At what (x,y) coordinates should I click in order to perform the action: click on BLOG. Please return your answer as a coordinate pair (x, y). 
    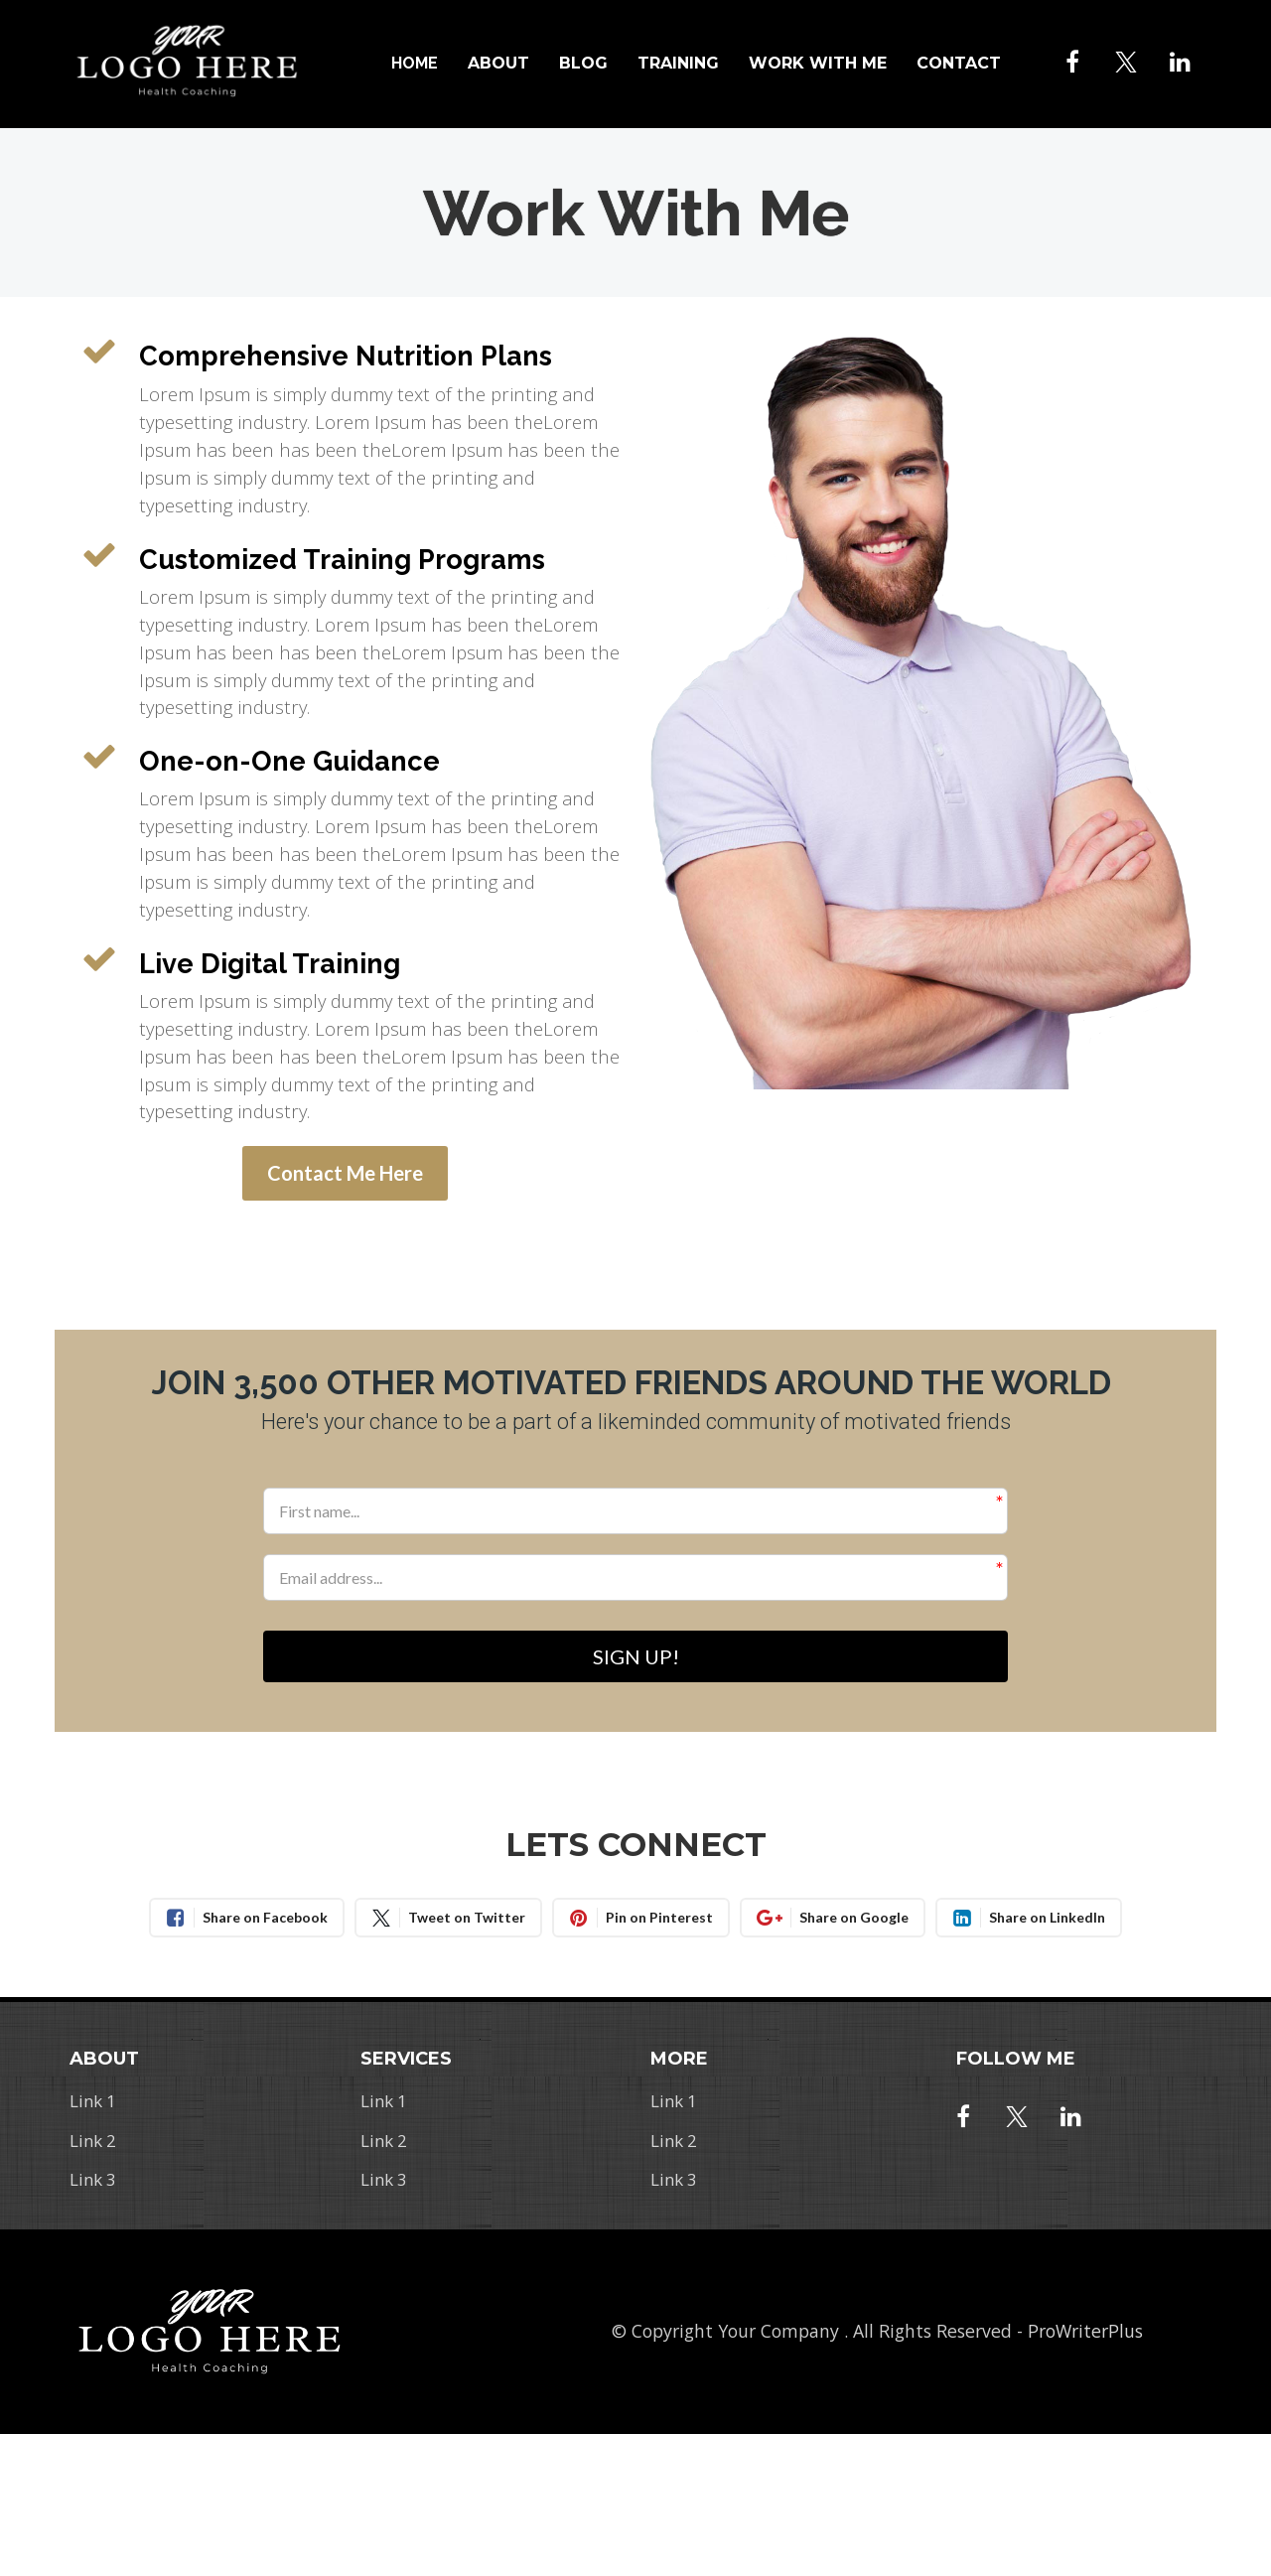
    Looking at the image, I should click on (583, 63).